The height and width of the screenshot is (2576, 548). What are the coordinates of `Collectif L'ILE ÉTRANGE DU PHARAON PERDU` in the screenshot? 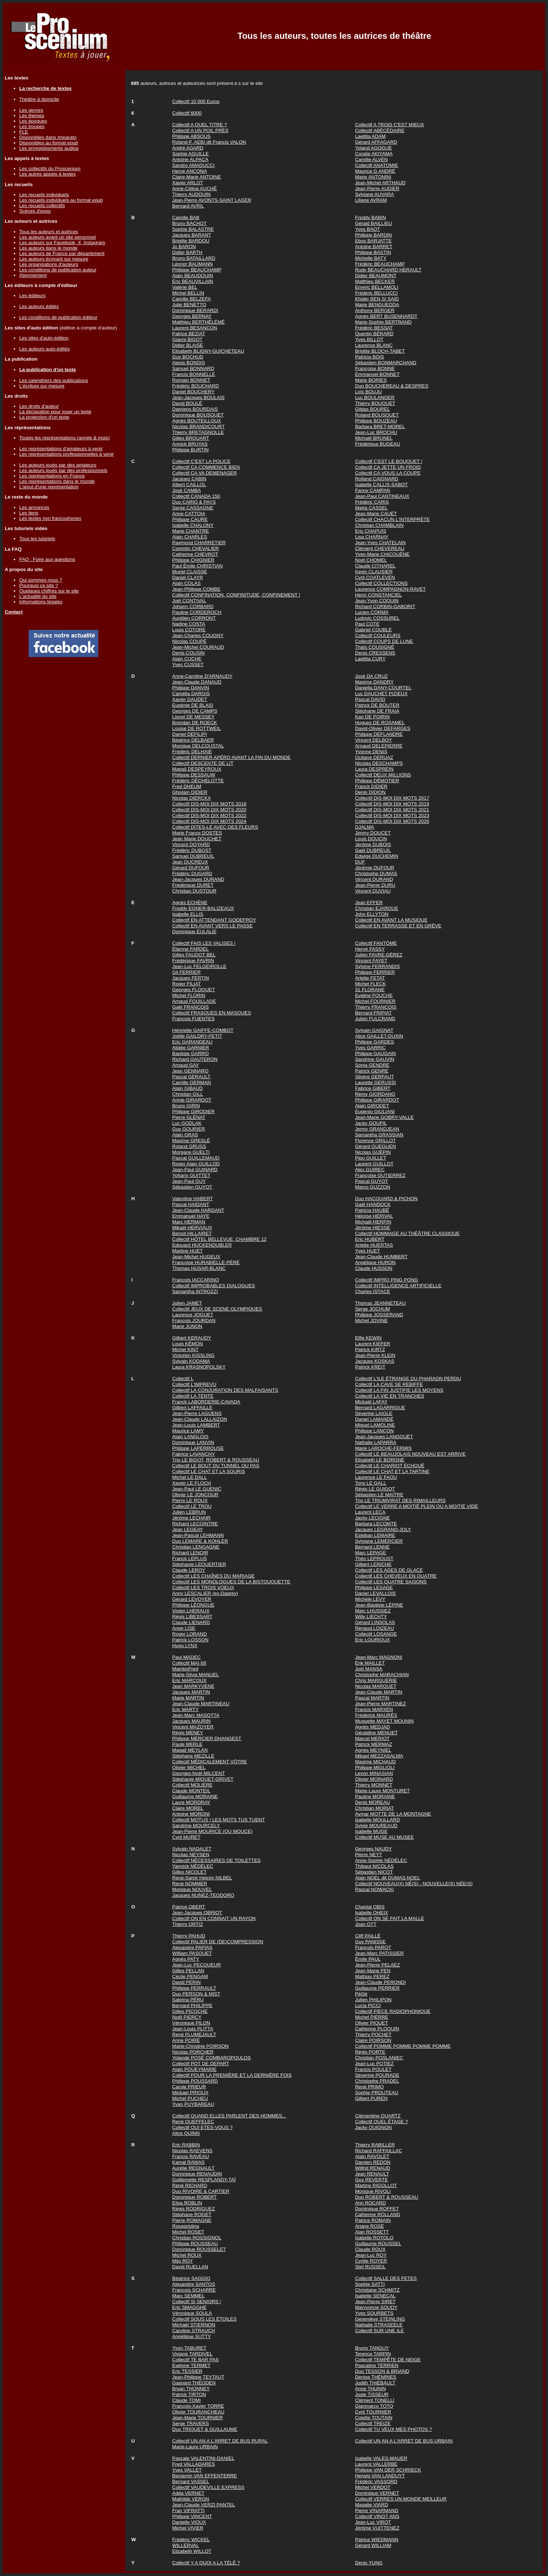 It's located at (408, 1378).